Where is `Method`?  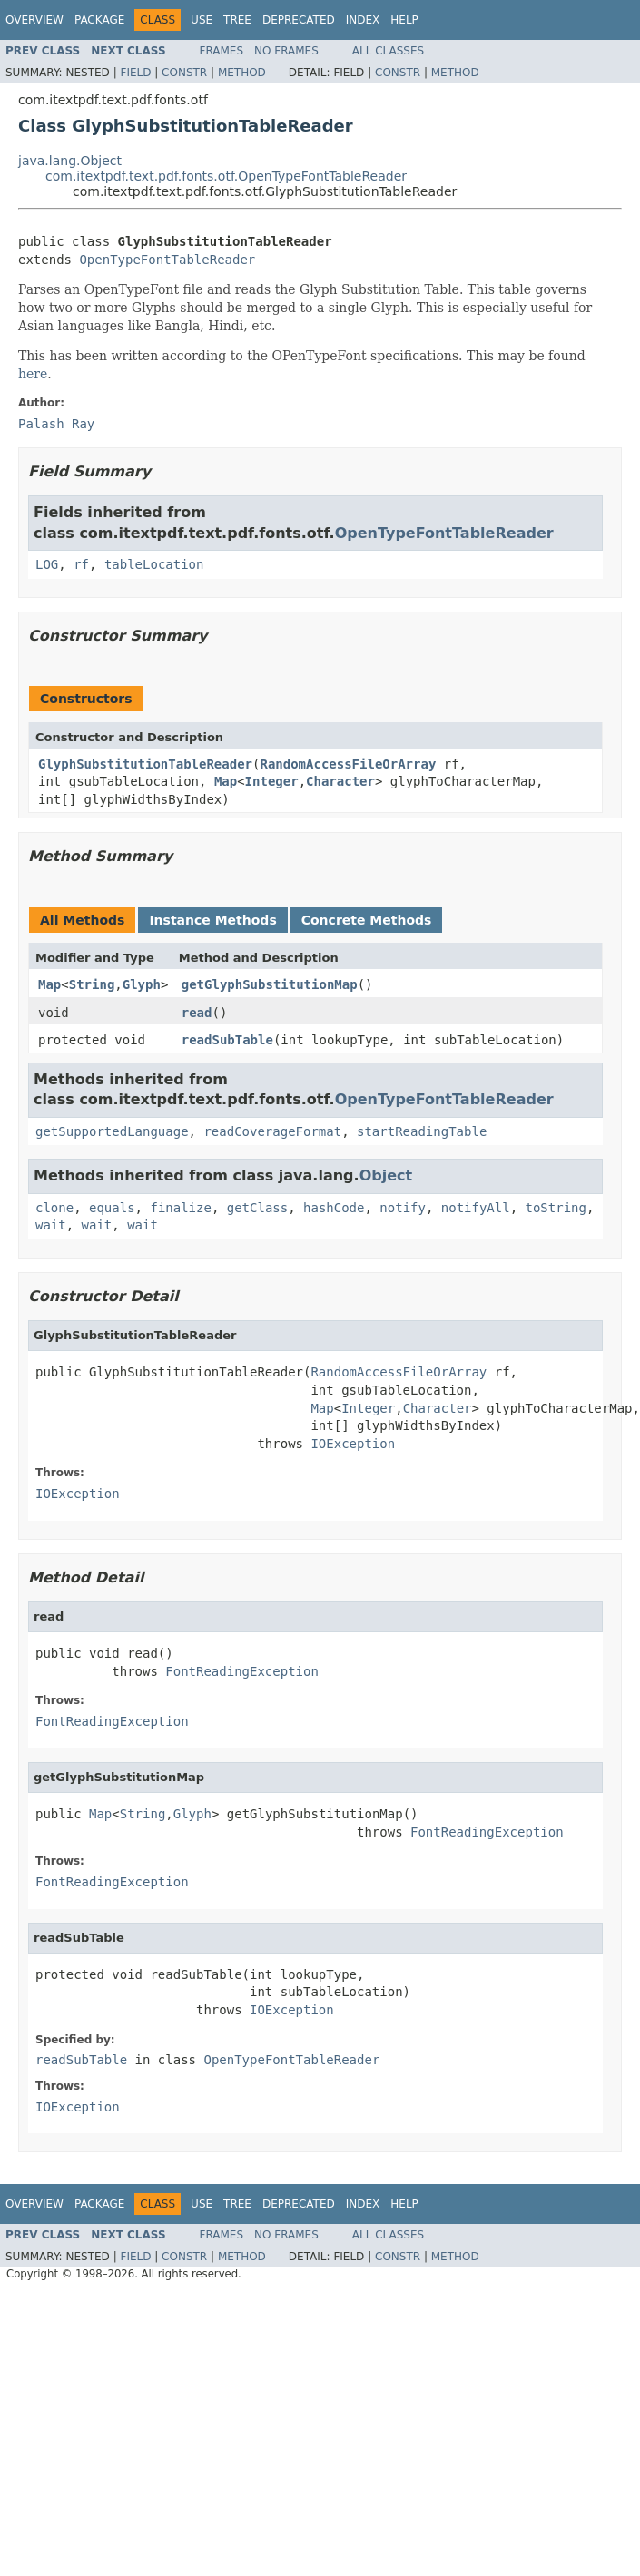 Method is located at coordinates (242, 72).